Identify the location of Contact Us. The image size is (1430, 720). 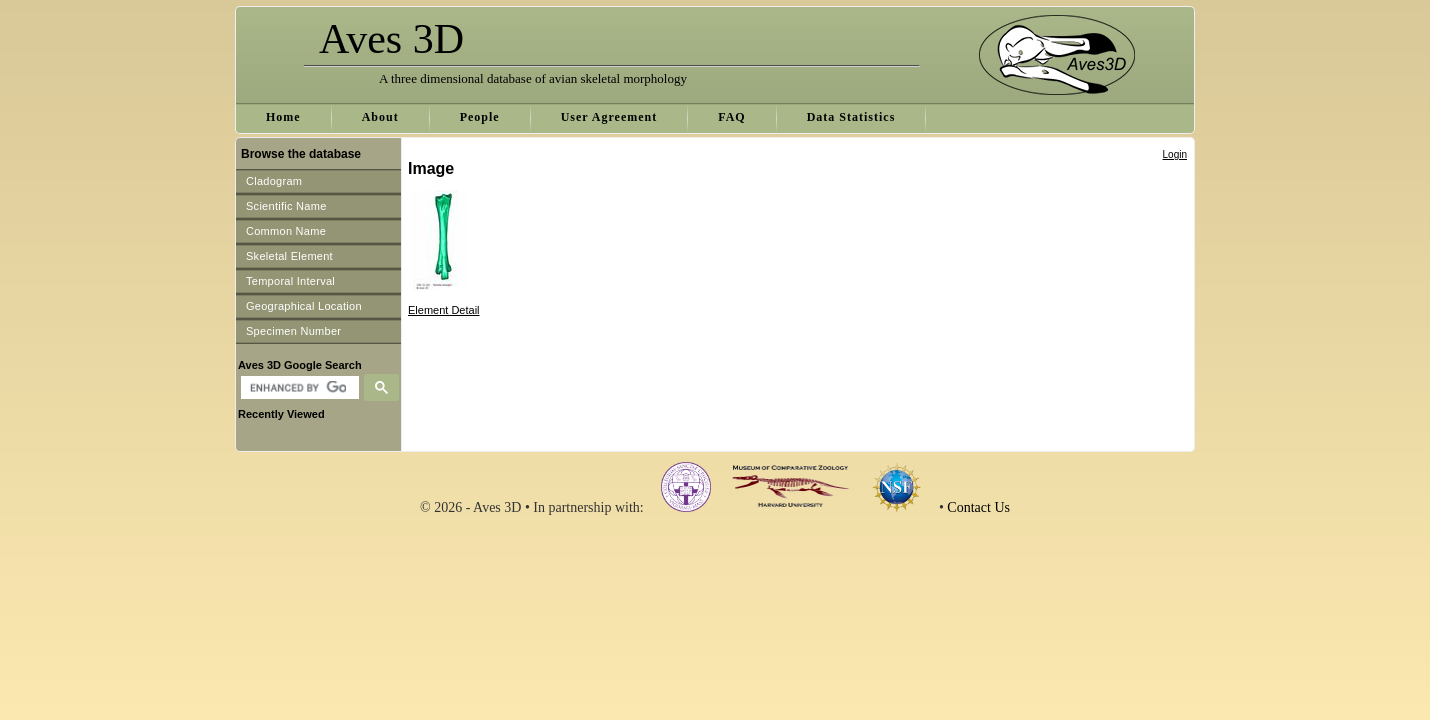
(978, 507).